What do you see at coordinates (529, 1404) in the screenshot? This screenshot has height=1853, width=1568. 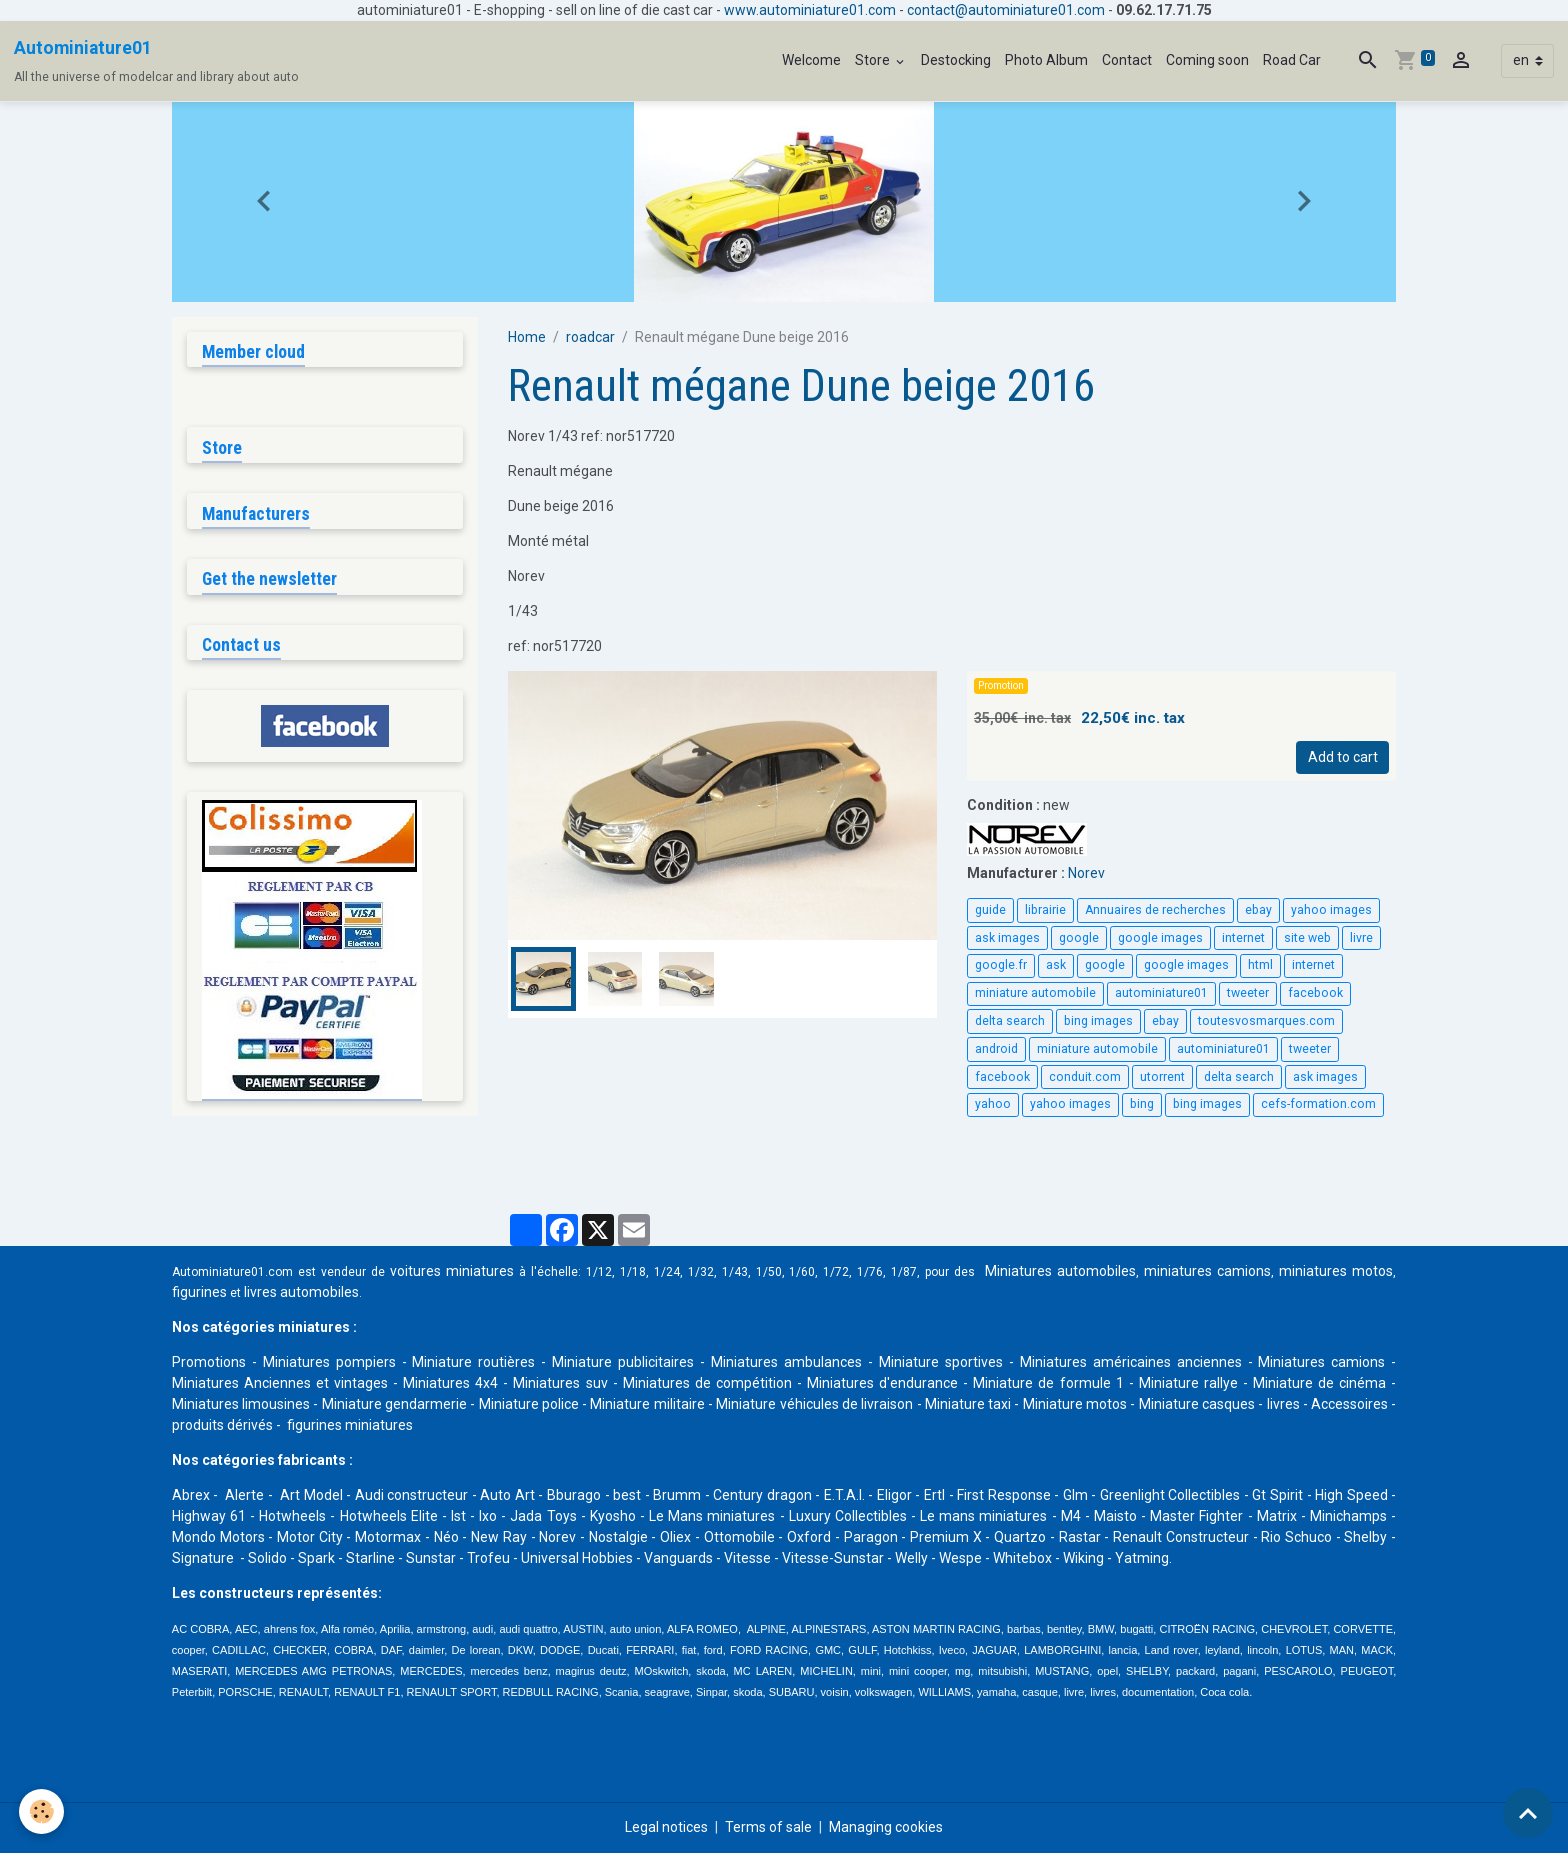 I see `Miniature police` at bounding box center [529, 1404].